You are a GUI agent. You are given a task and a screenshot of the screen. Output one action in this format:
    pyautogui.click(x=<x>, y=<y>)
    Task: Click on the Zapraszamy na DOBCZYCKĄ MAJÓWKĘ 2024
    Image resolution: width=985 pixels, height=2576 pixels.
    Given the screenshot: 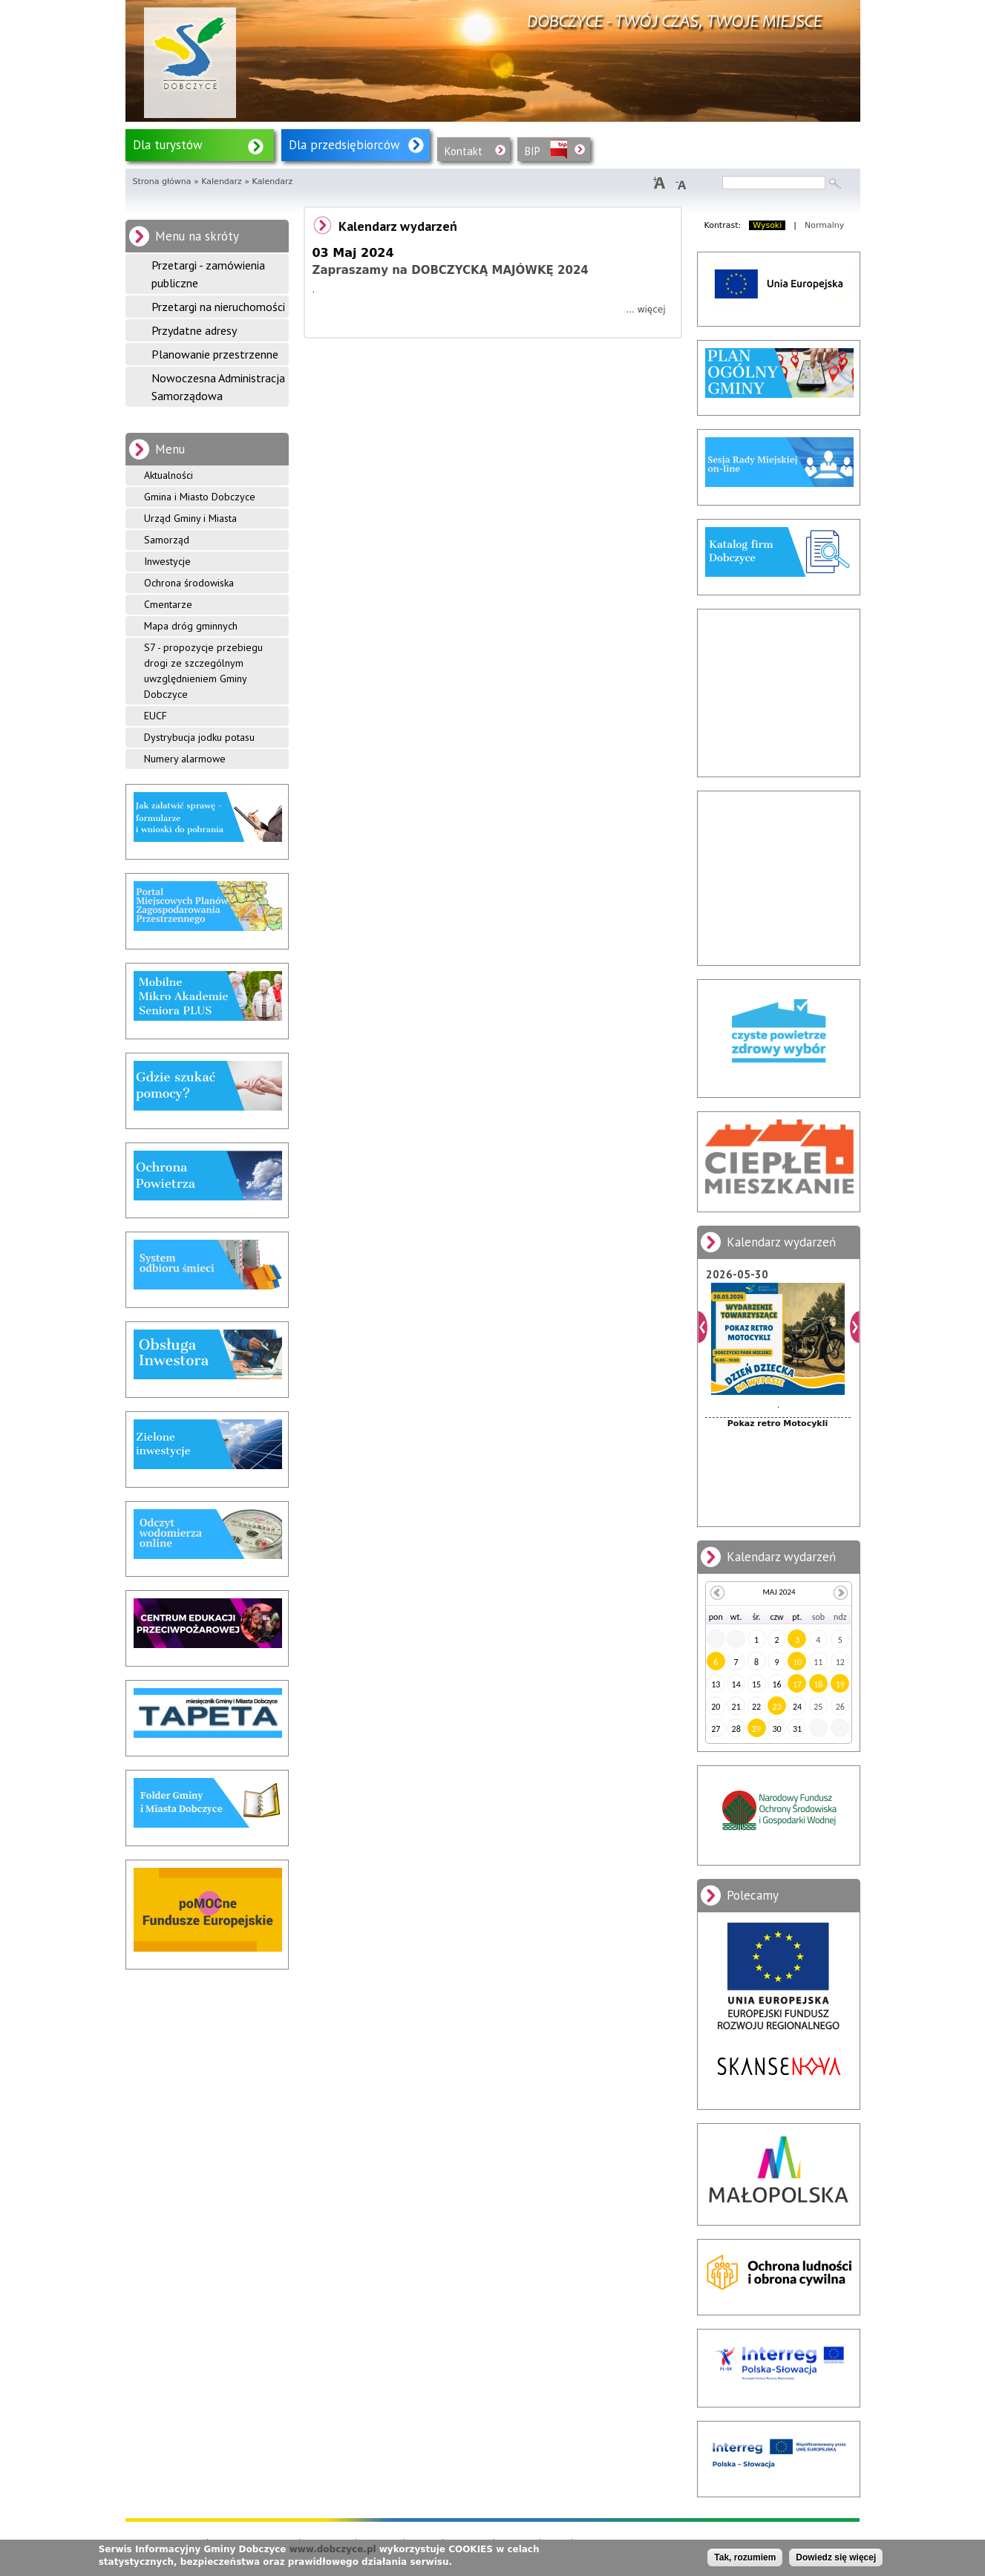 What is the action you would take?
    pyautogui.click(x=450, y=270)
    